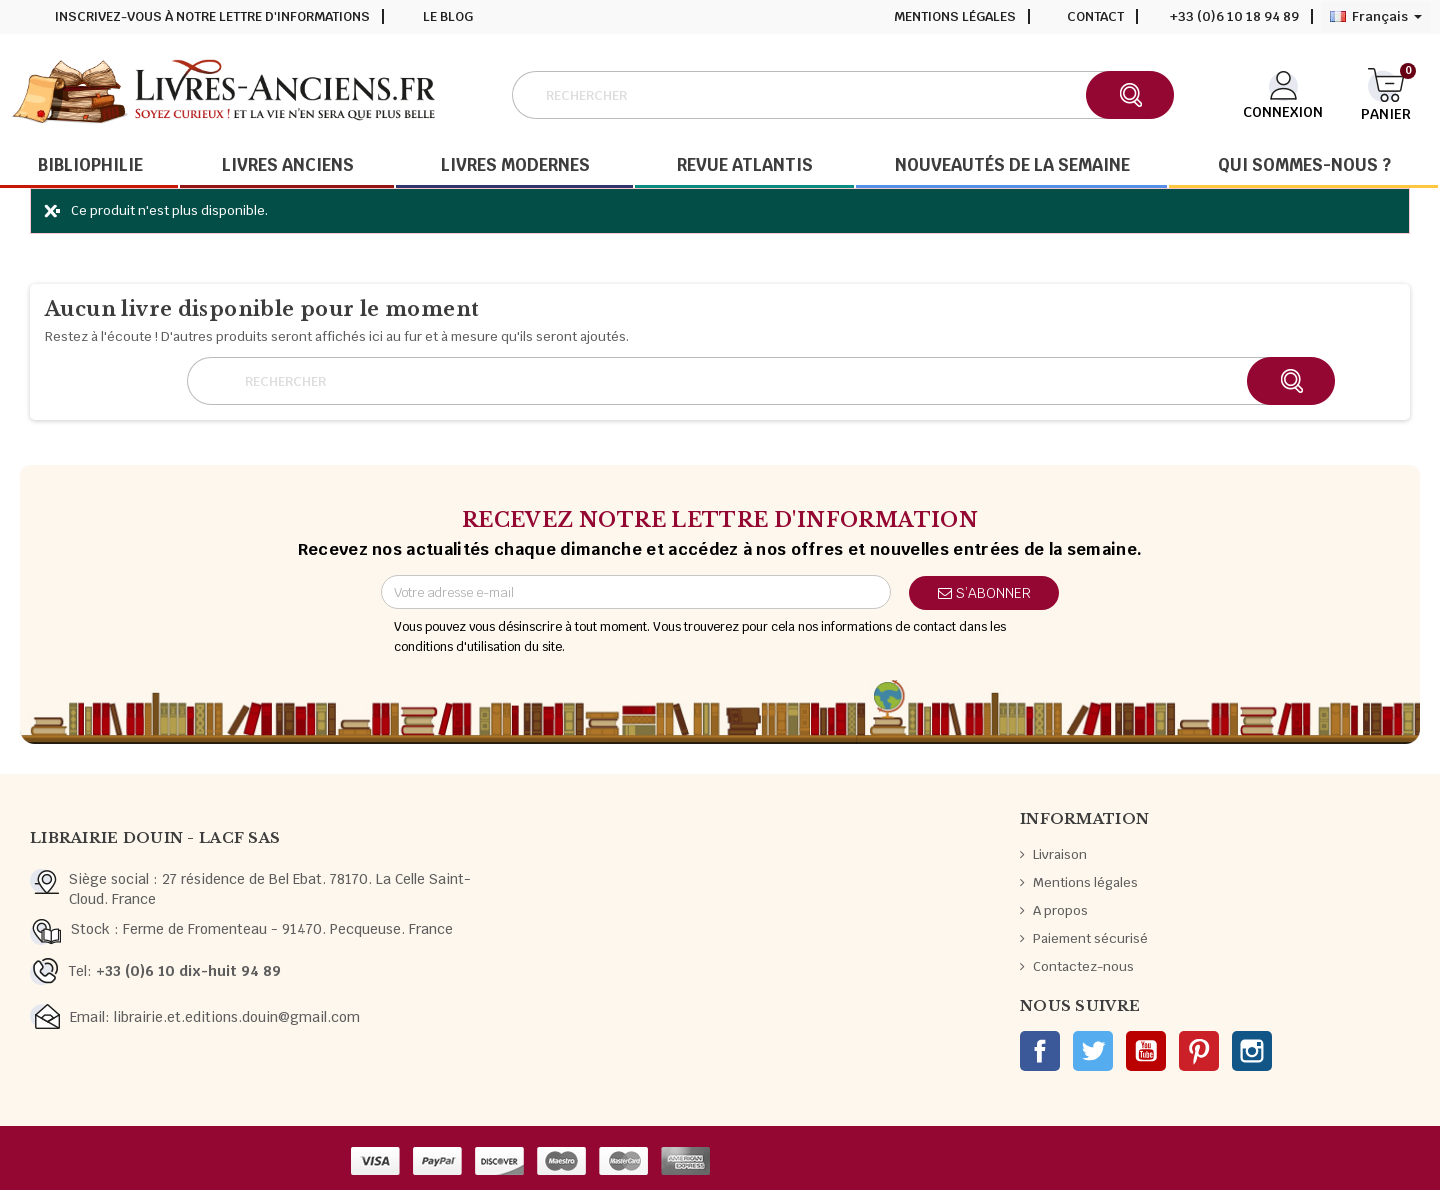 Image resolution: width=1440 pixels, height=1190 pixels. Describe the element at coordinates (448, 16) in the screenshot. I see `Le blog` at that location.